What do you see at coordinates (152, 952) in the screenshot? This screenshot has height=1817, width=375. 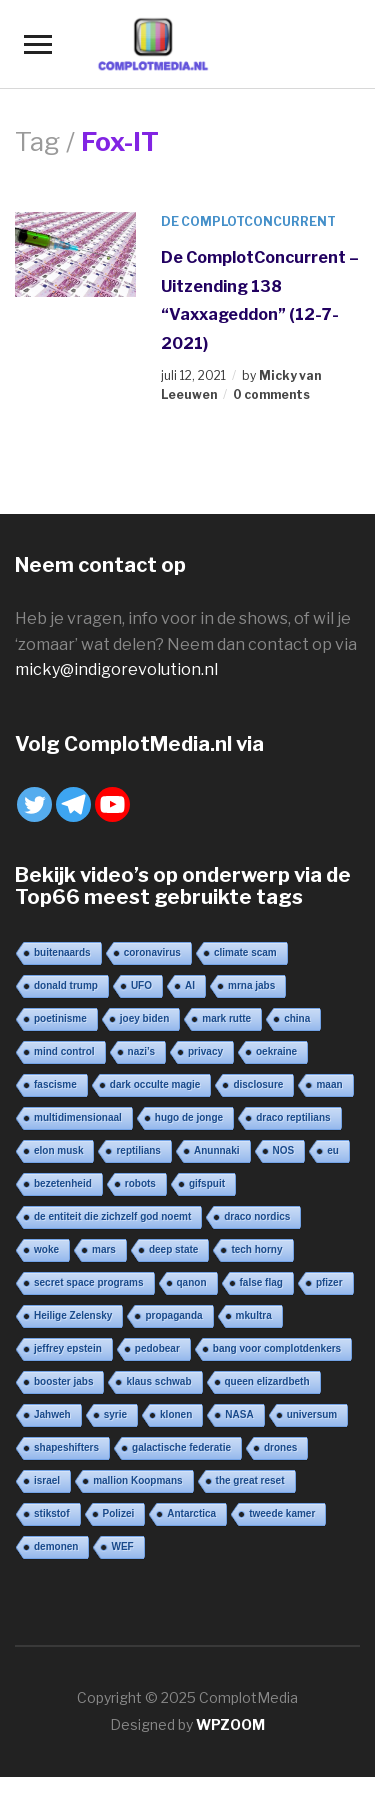 I see `coronavirus` at bounding box center [152, 952].